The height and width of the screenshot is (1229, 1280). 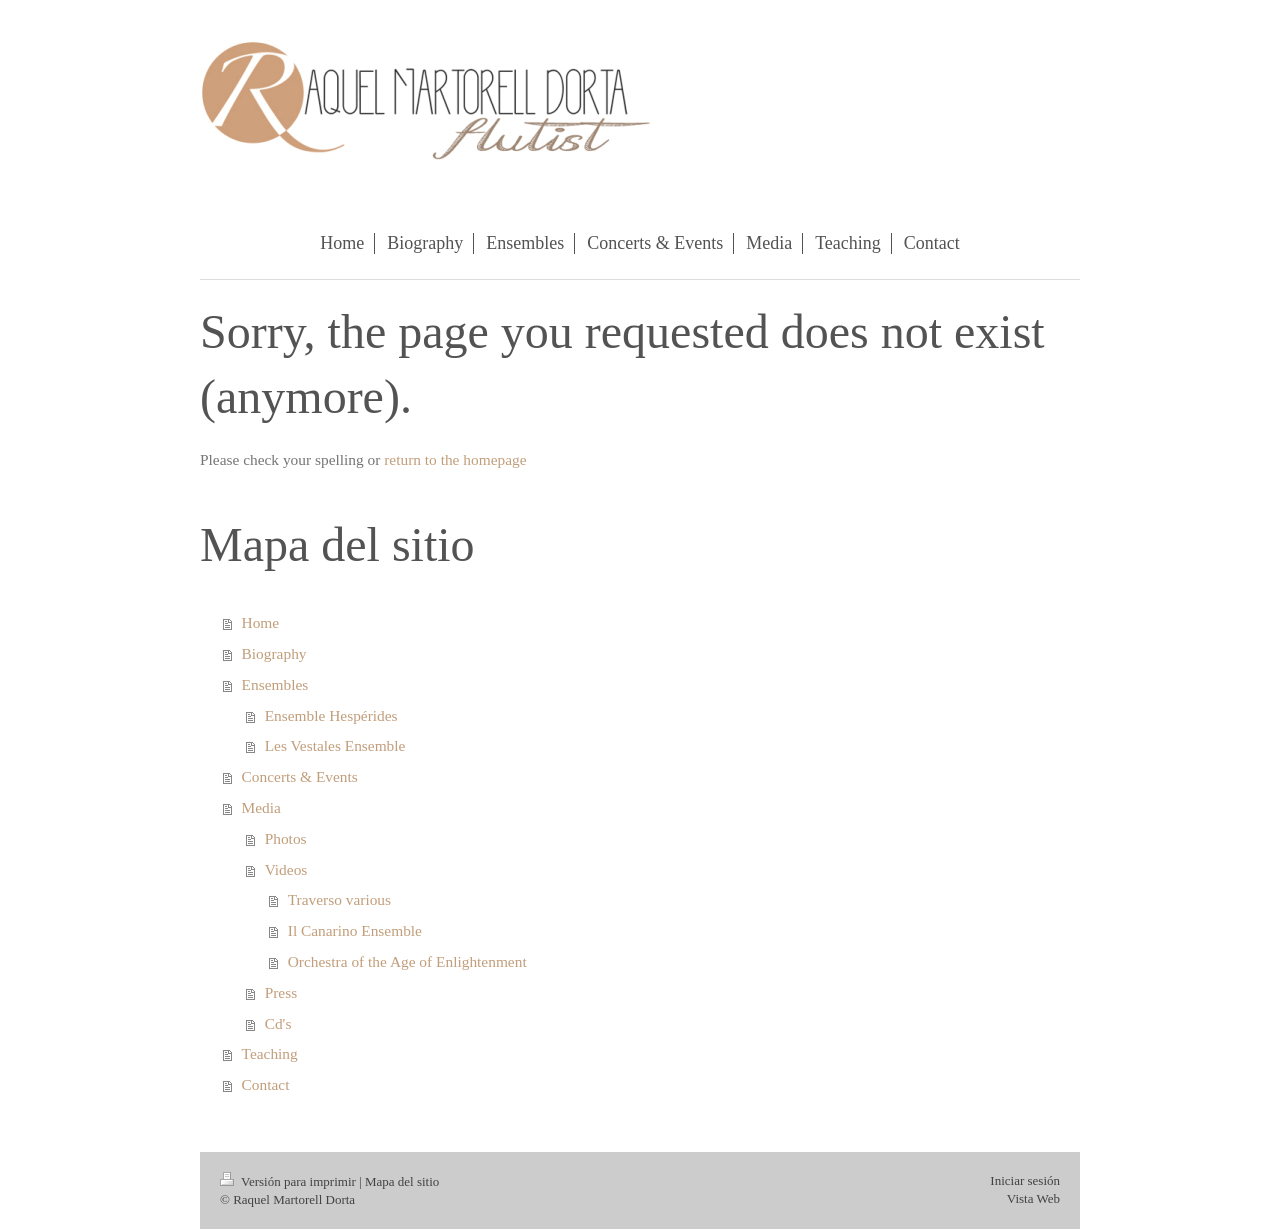 What do you see at coordinates (407, 961) in the screenshot?
I see `Orchestra of the Age of Enlightenment` at bounding box center [407, 961].